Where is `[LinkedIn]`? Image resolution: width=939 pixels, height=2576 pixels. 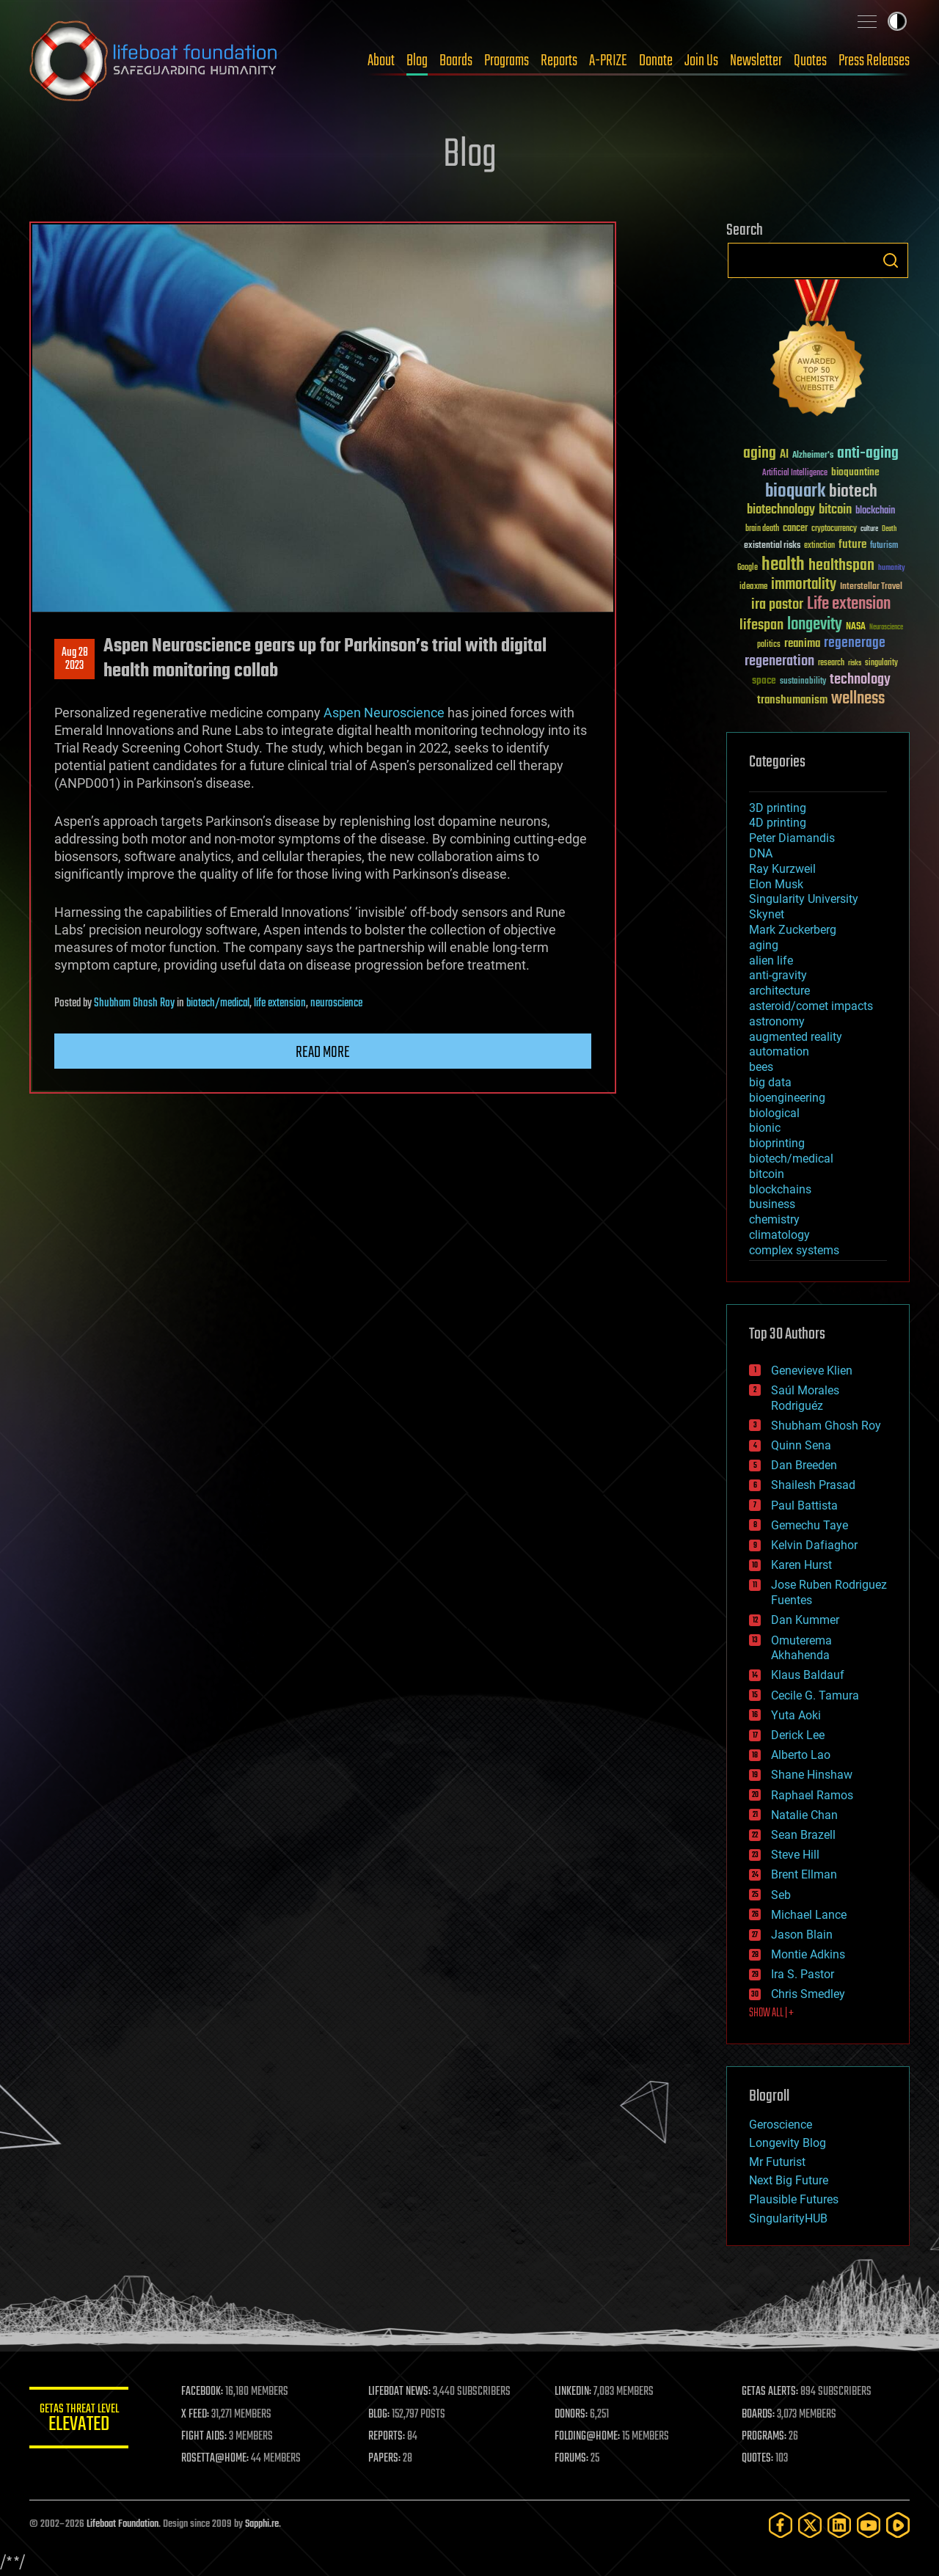
[LinkedIn] is located at coordinates (839, 2525).